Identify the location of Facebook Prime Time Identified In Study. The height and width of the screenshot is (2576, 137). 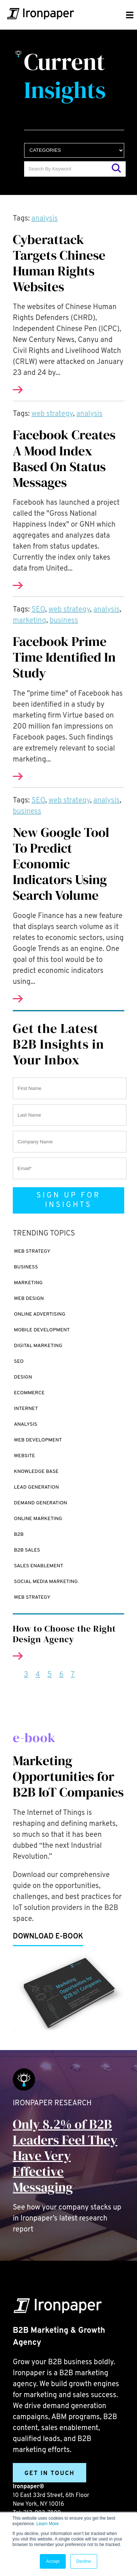
(64, 657).